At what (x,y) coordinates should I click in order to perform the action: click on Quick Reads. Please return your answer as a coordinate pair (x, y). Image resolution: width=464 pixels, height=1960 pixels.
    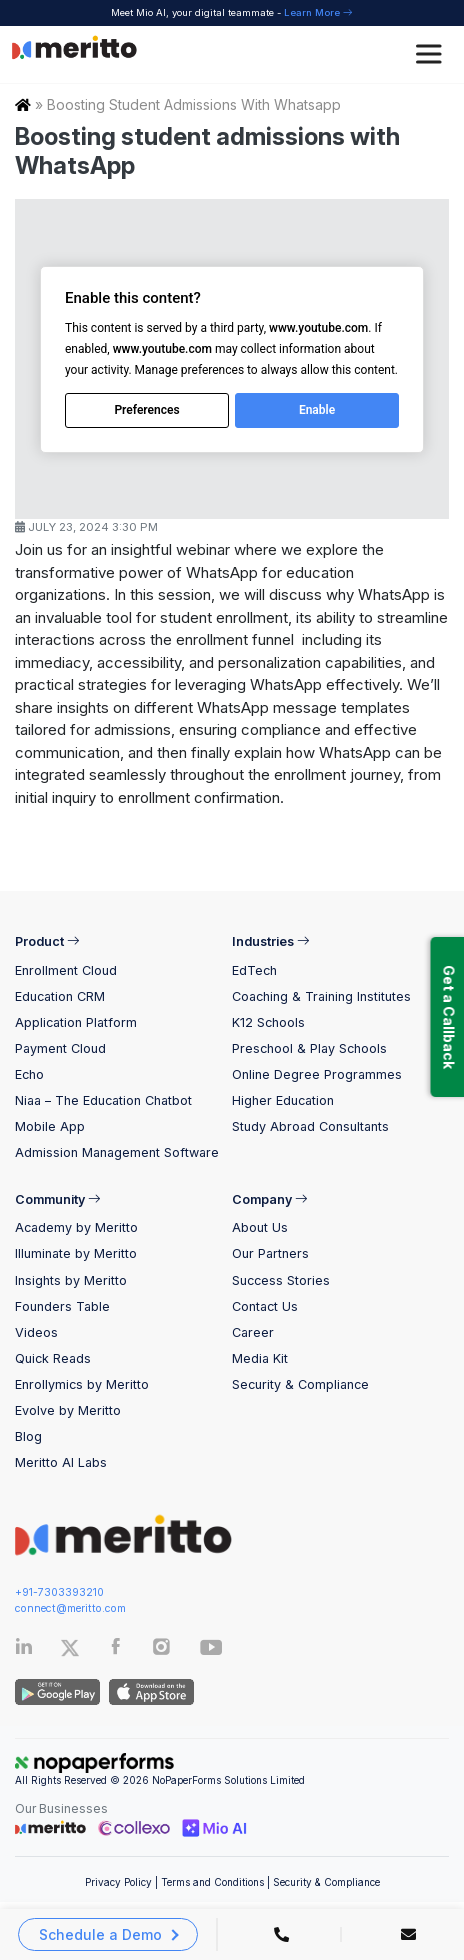
    Looking at the image, I should click on (53, 1358).